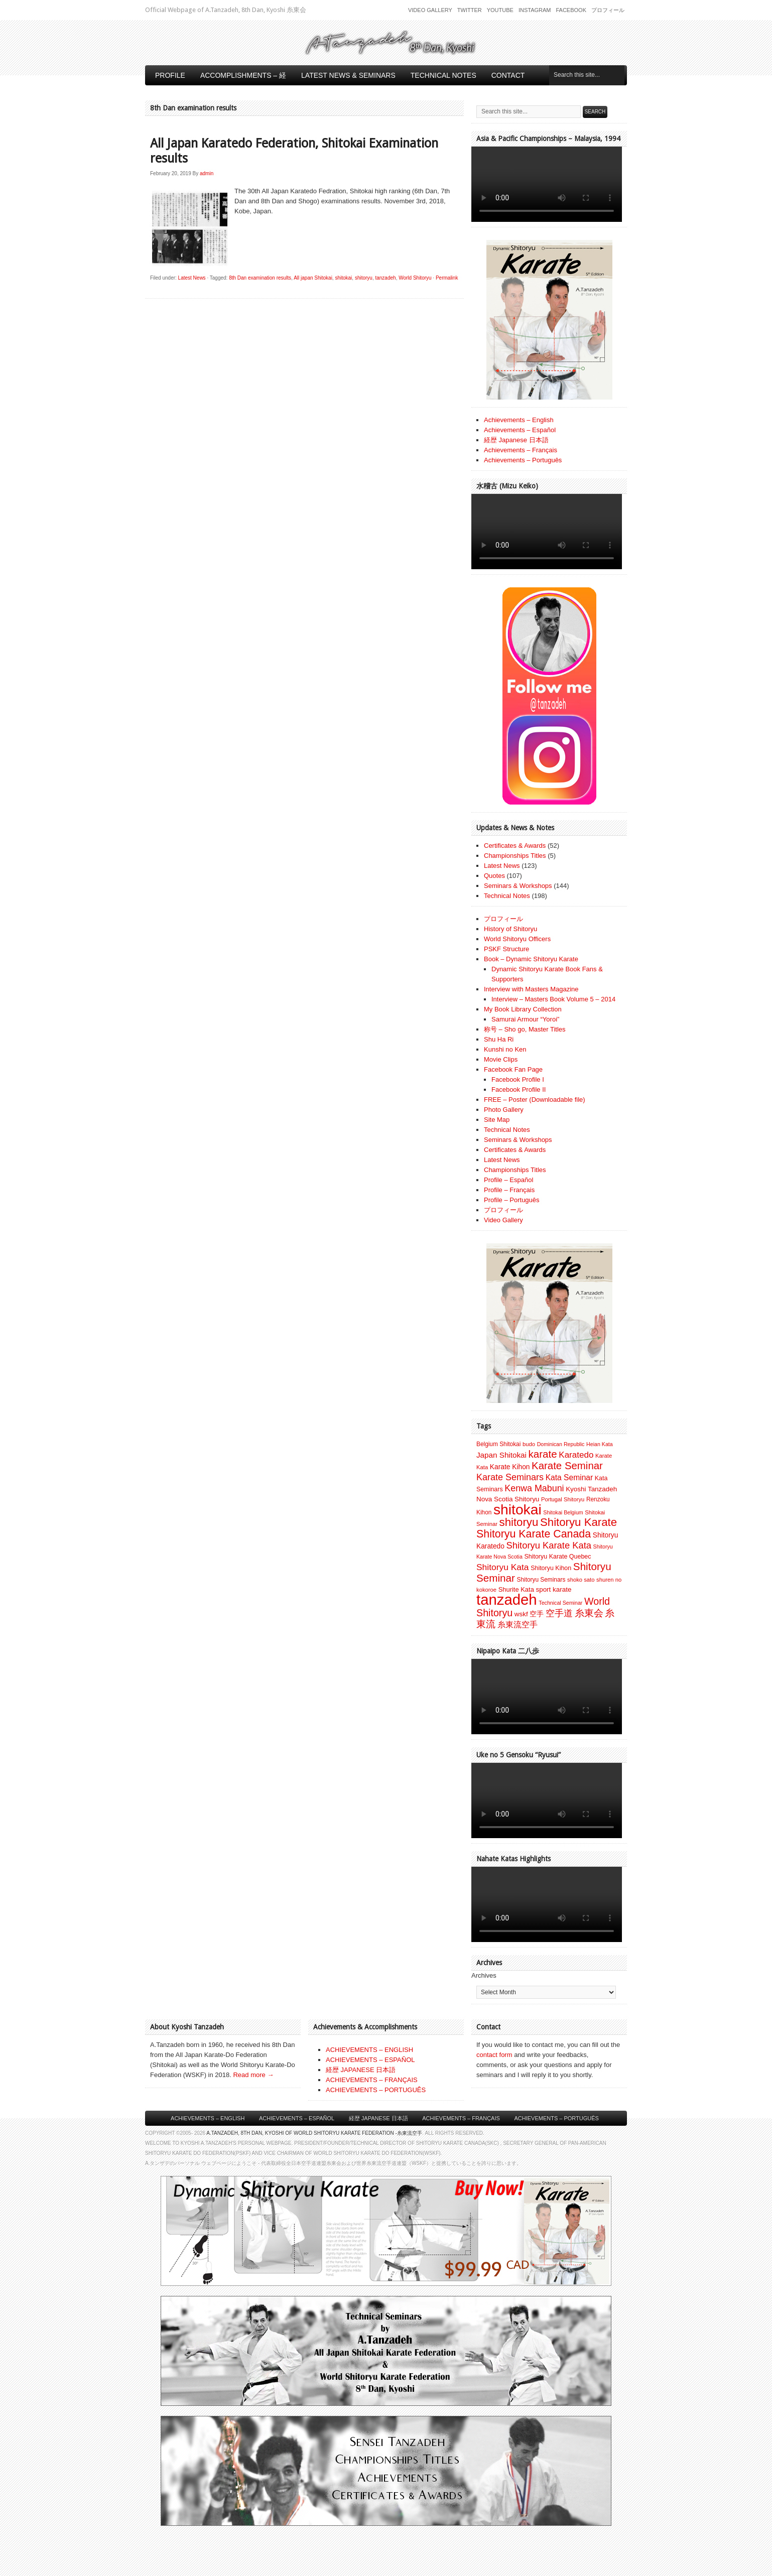 This screenshot has width=772, height=2576. I want to click on Achievements – Français, so click(520, 450).